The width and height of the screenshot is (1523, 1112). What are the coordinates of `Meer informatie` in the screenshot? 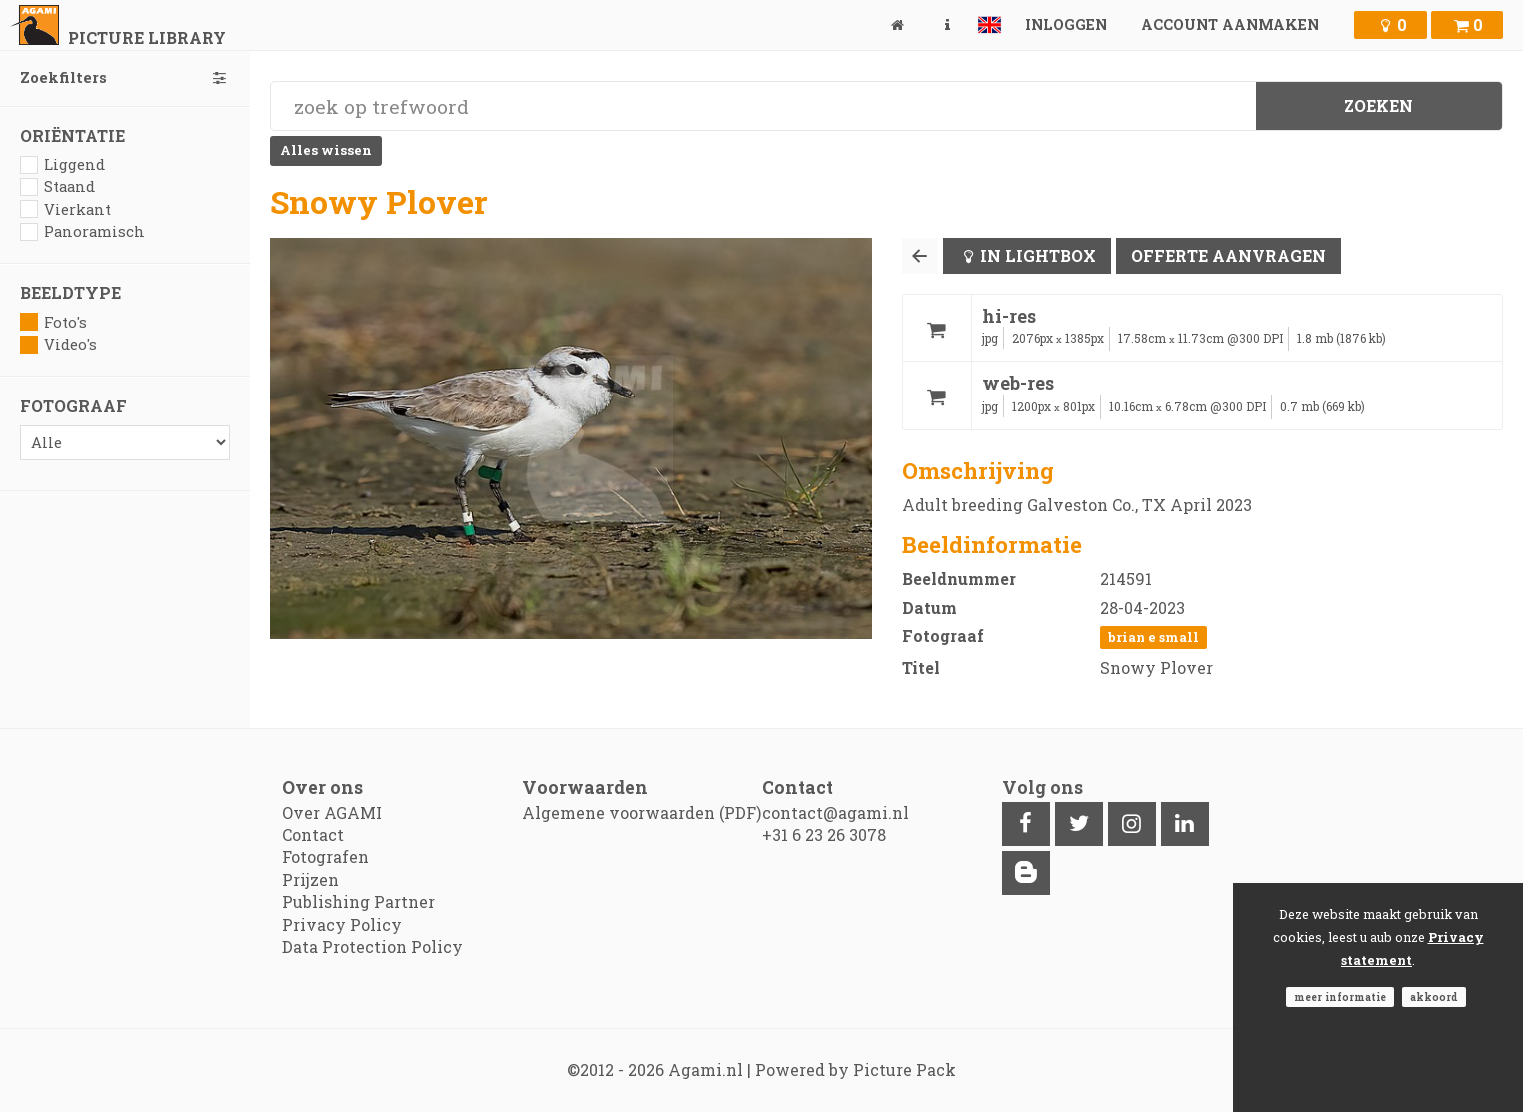 It's located at (1340, 997).